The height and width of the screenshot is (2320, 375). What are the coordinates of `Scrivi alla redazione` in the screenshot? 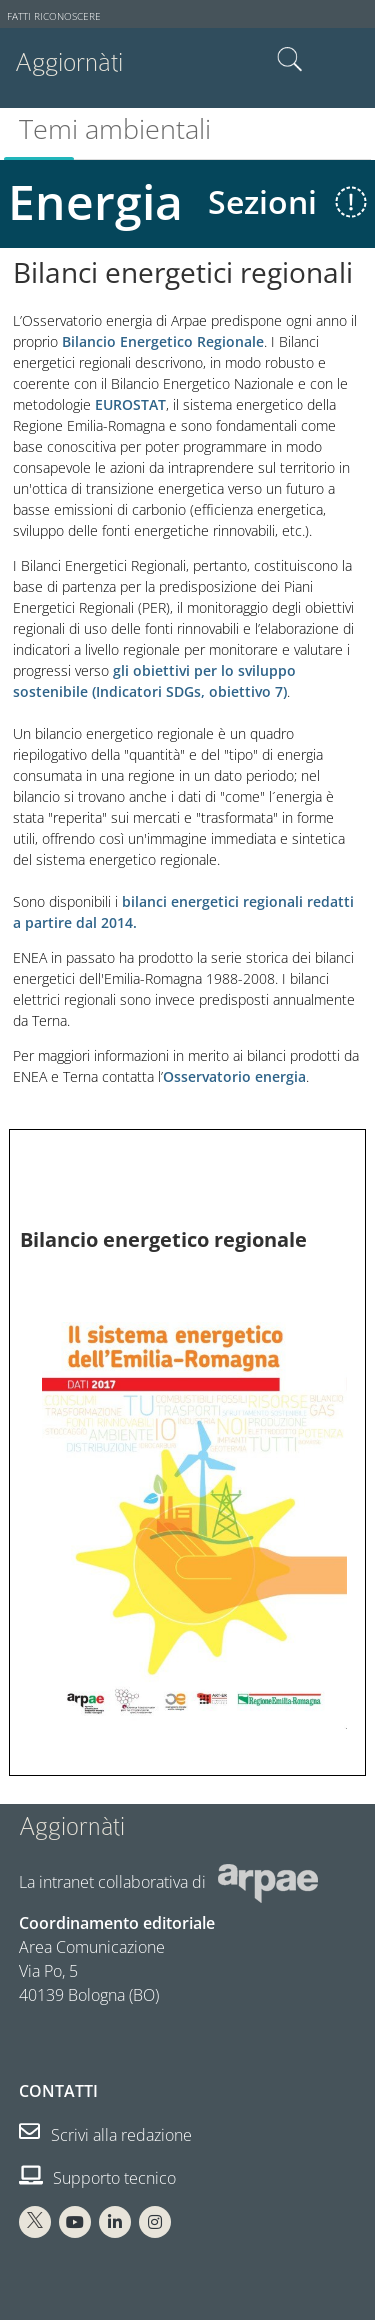 It's located at (105, 2135).